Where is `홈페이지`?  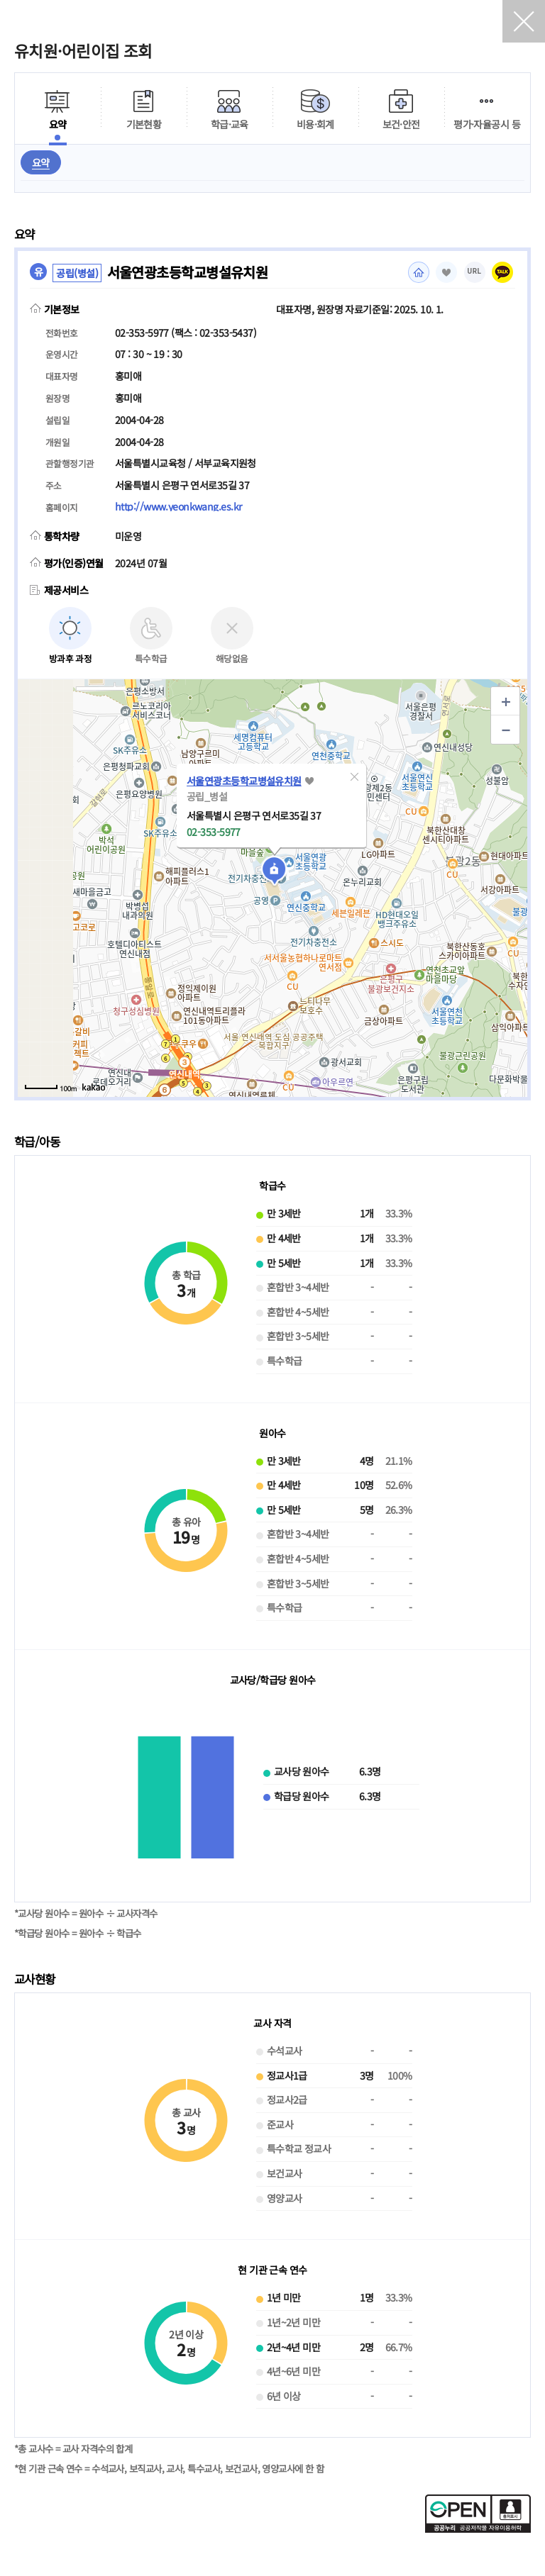
홈페이지 is located at coordinates (418, 272).